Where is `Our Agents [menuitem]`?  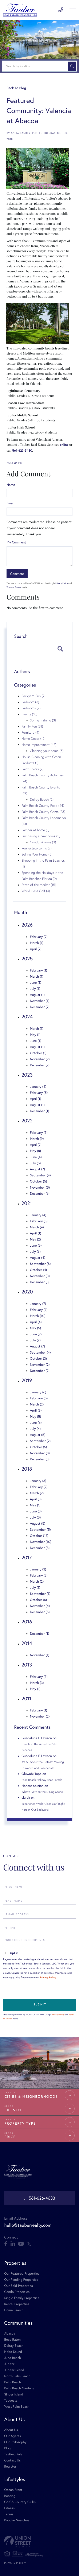 Our Agents [menuitem] is located at coordinates (12, 2436).